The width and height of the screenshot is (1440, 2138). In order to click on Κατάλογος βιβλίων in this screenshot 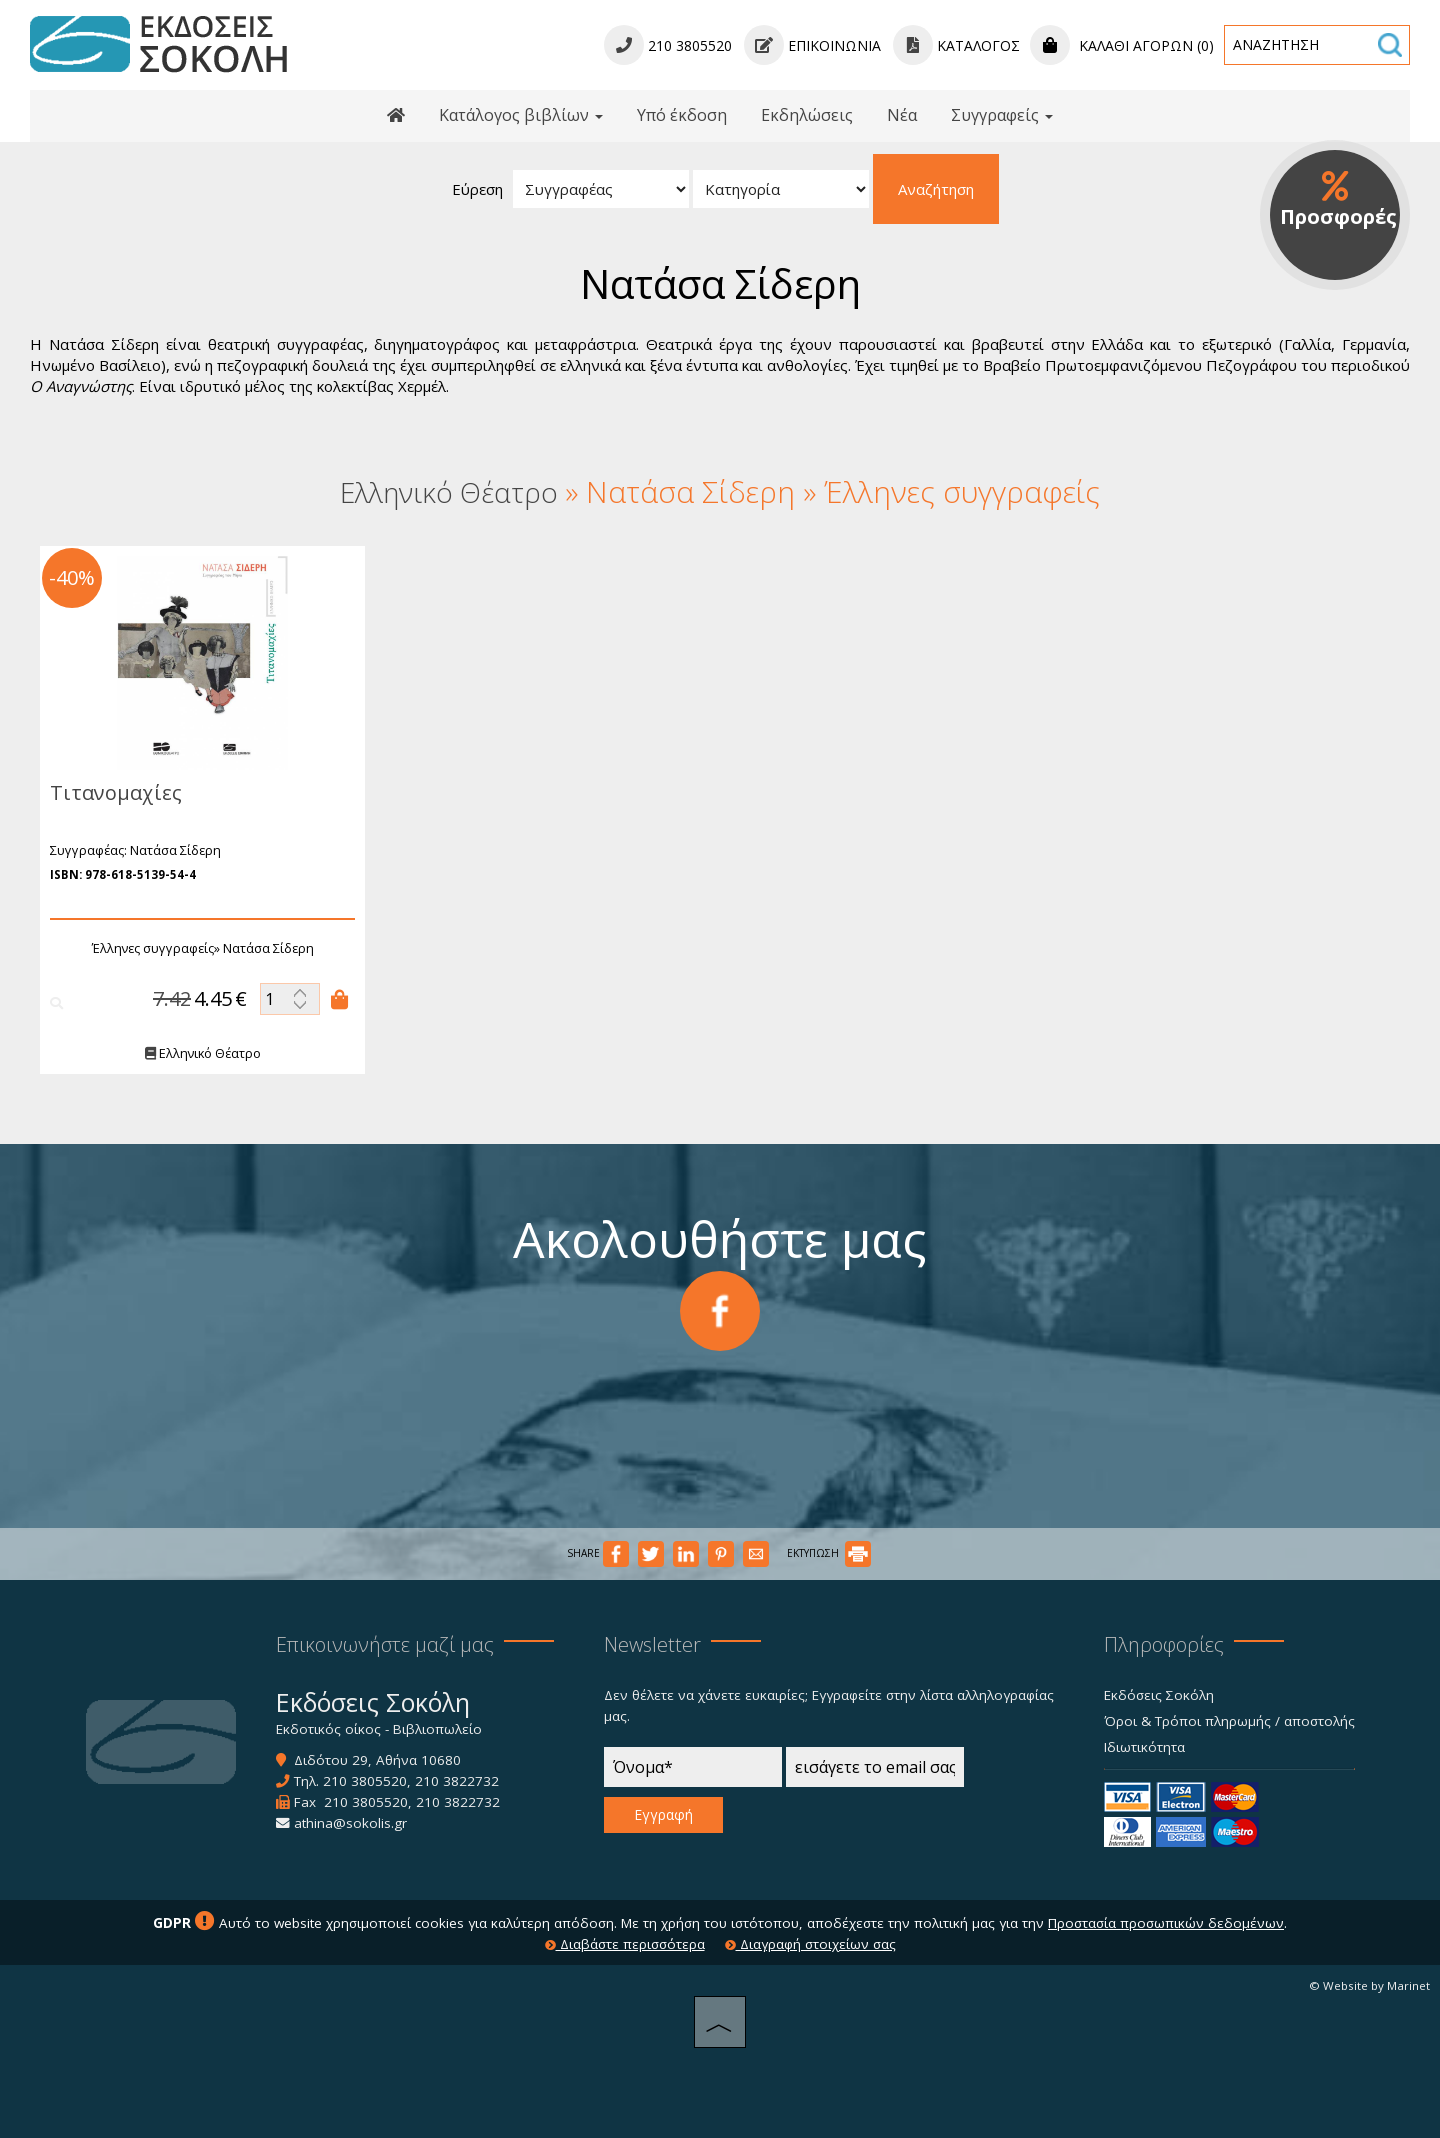, I will do `click(521, 115)`.